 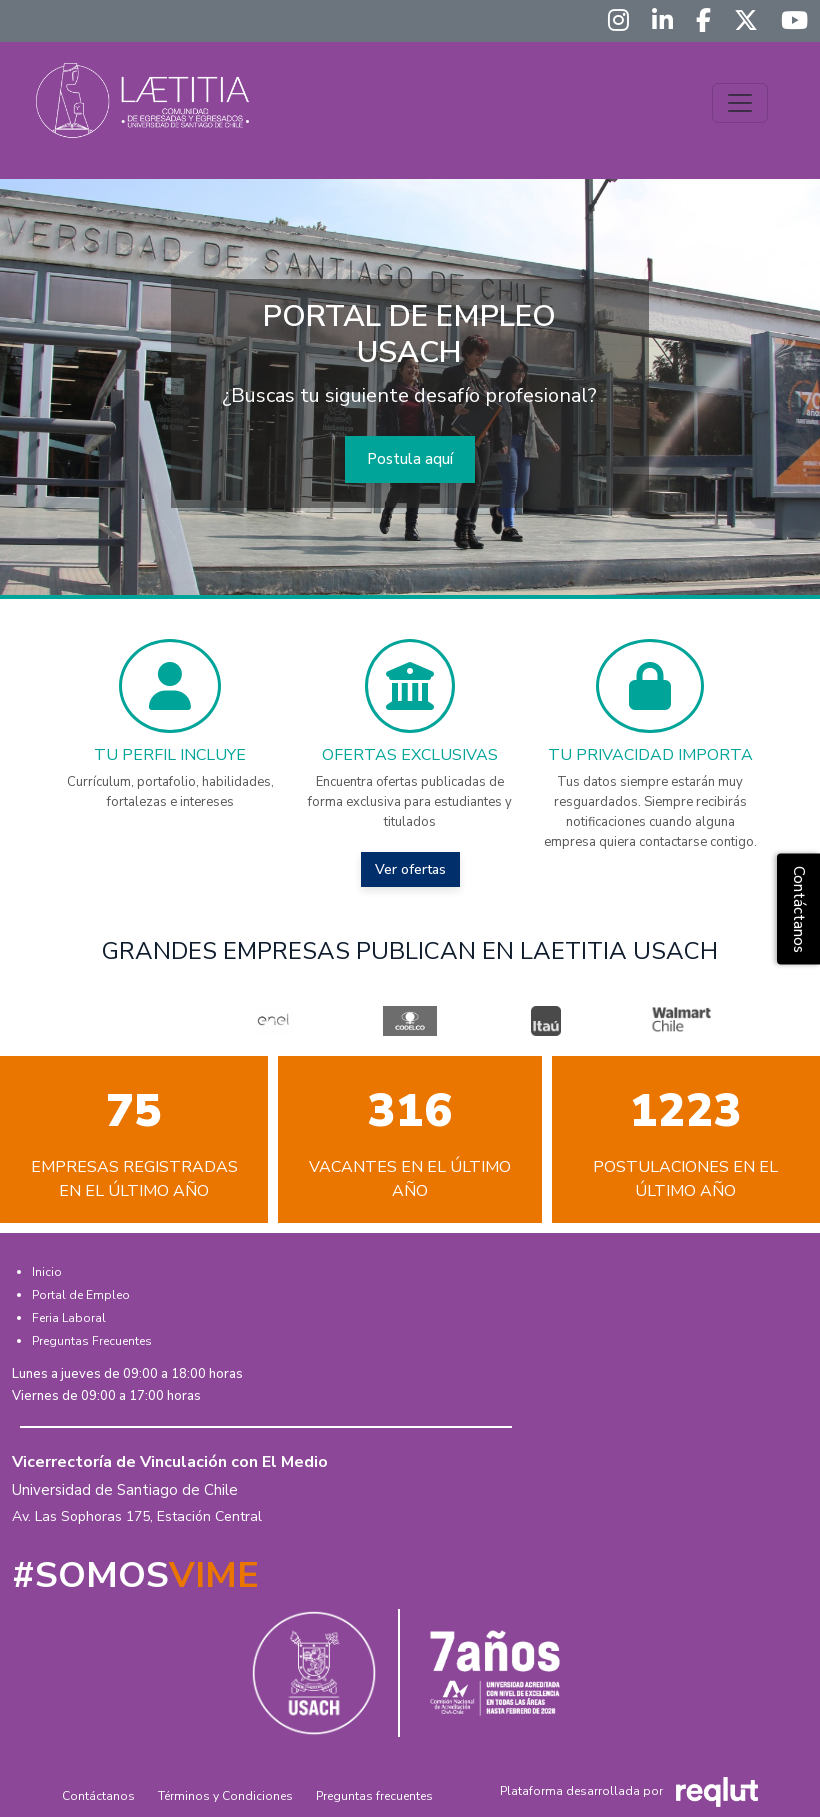 What do you see at coordinates (374, 1796) in the screenshot?
I see `Preguntas frecuentes` at bounding box center [374, 1796].